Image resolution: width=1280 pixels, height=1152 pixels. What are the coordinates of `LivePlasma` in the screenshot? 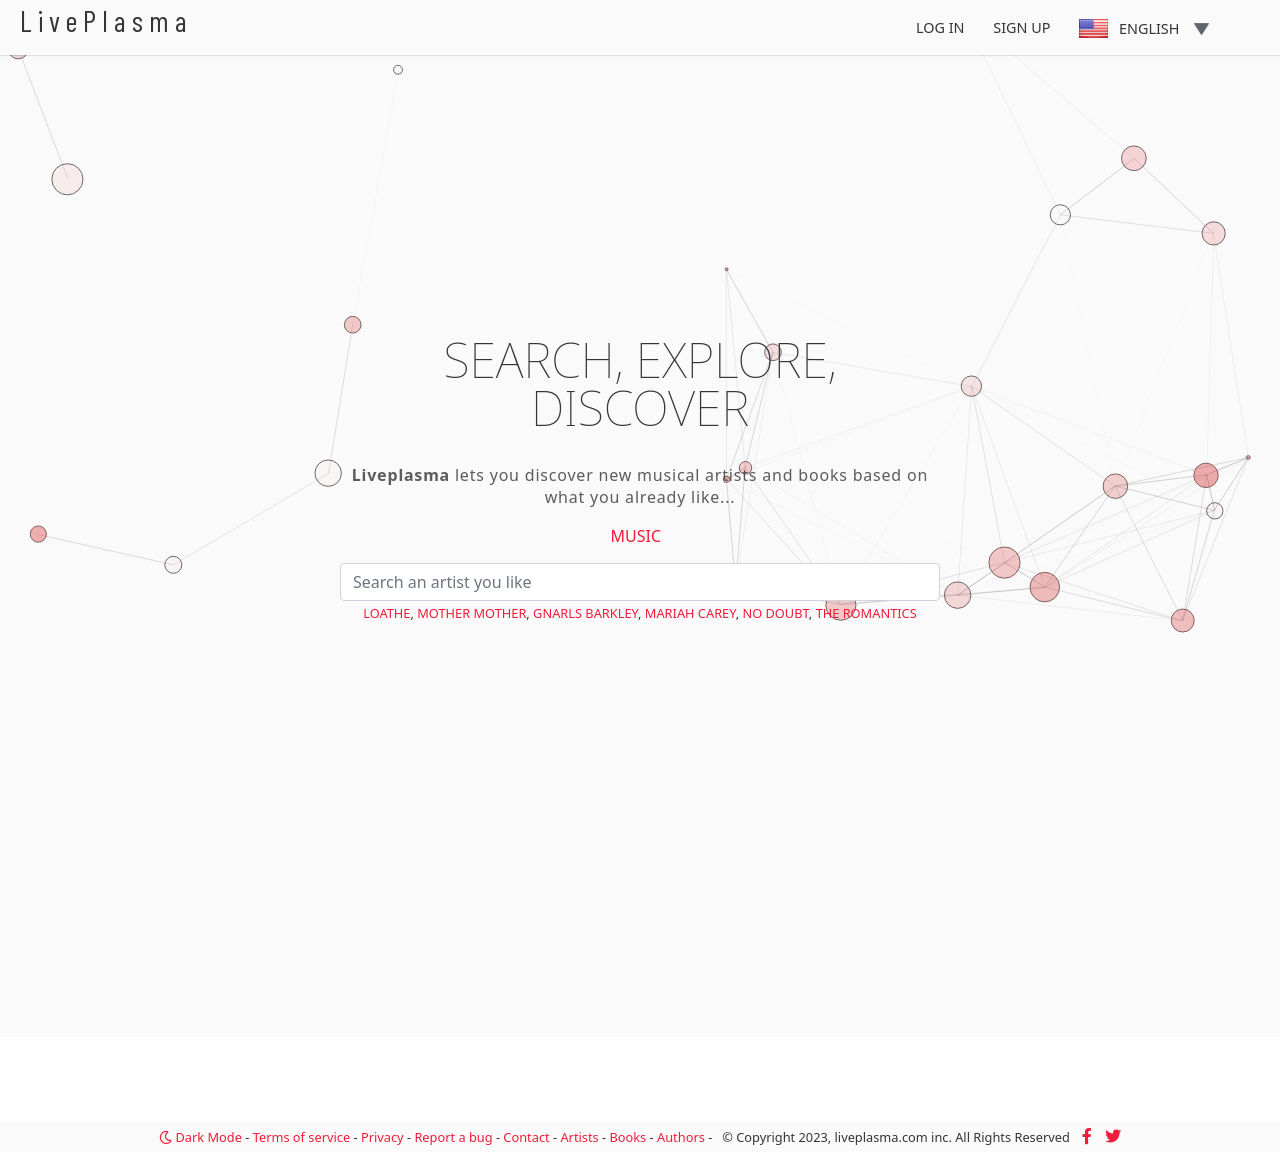 It's located at (106, 20).